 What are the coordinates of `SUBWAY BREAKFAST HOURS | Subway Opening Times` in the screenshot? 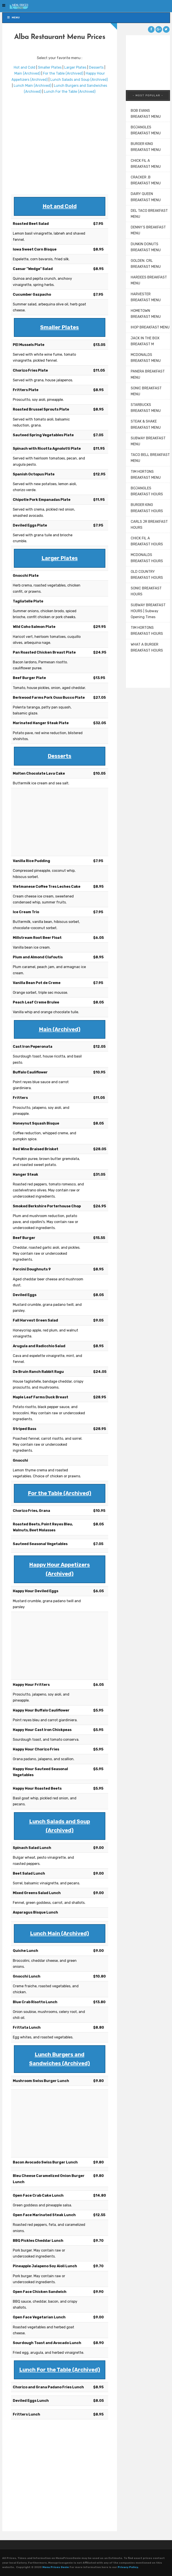 It's located at (148, 611).